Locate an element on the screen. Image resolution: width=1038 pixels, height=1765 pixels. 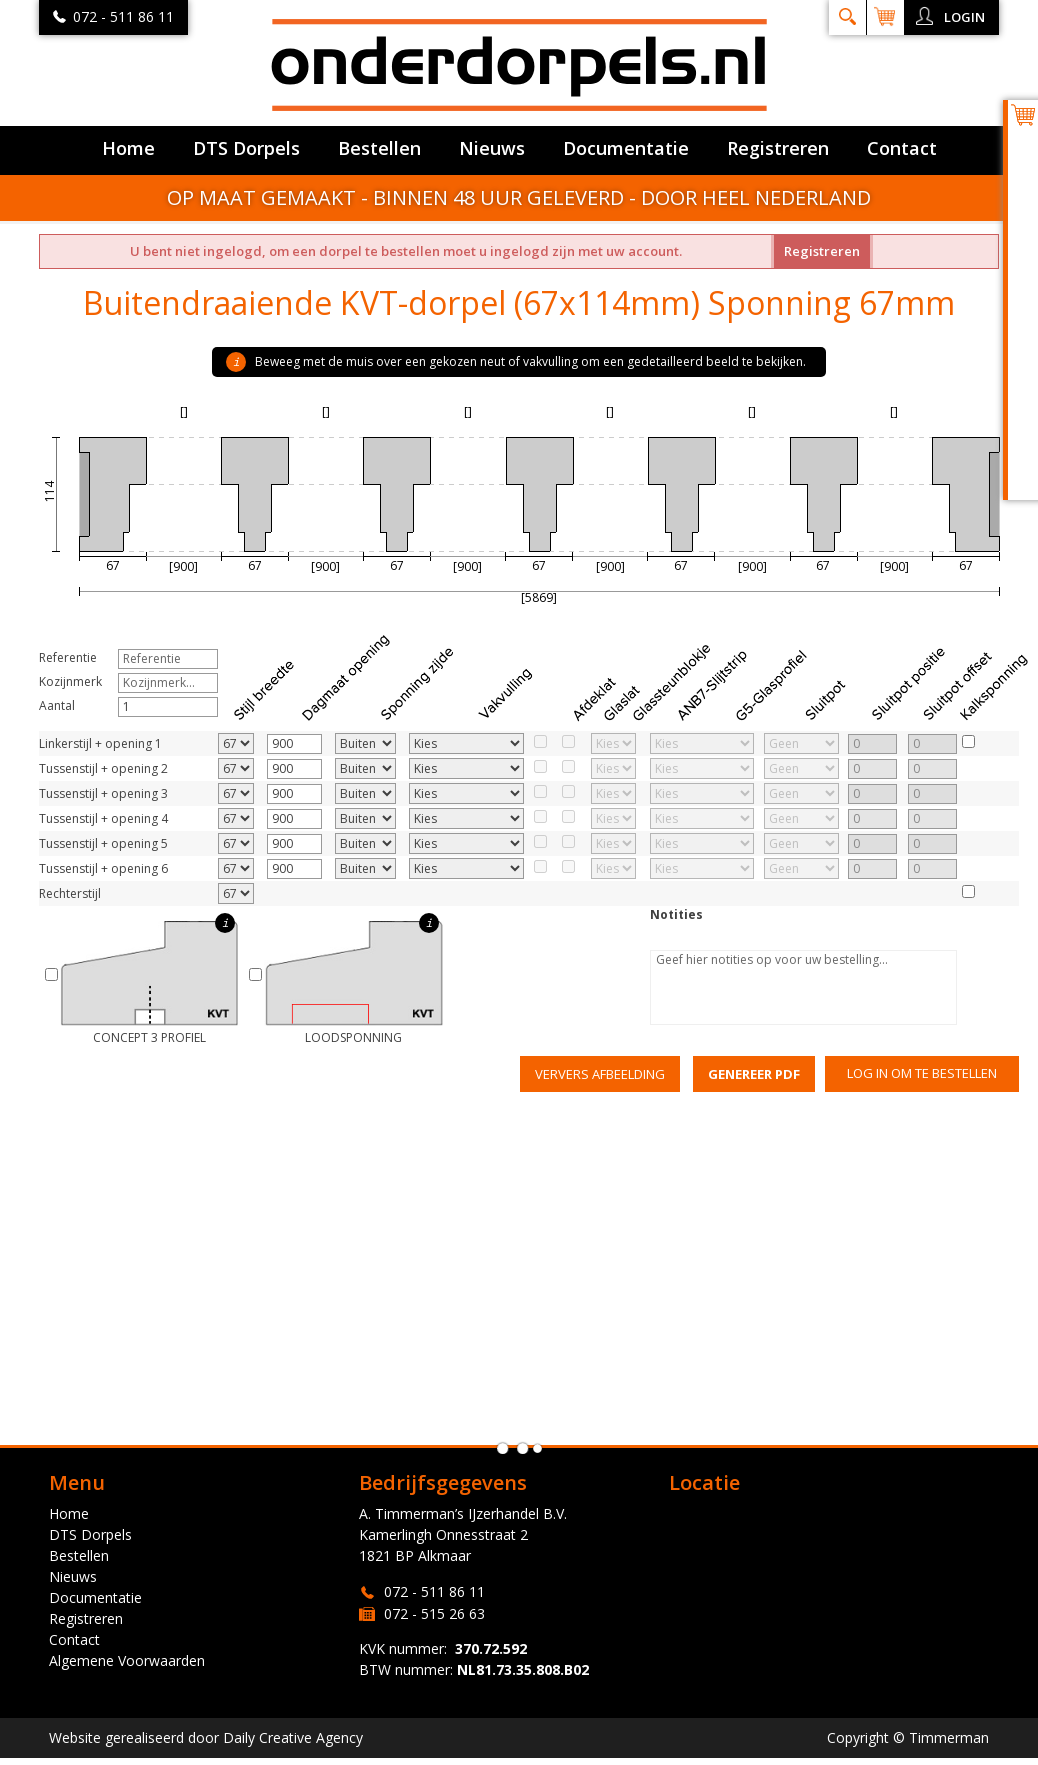
Home is located at coordinates (128, 148).